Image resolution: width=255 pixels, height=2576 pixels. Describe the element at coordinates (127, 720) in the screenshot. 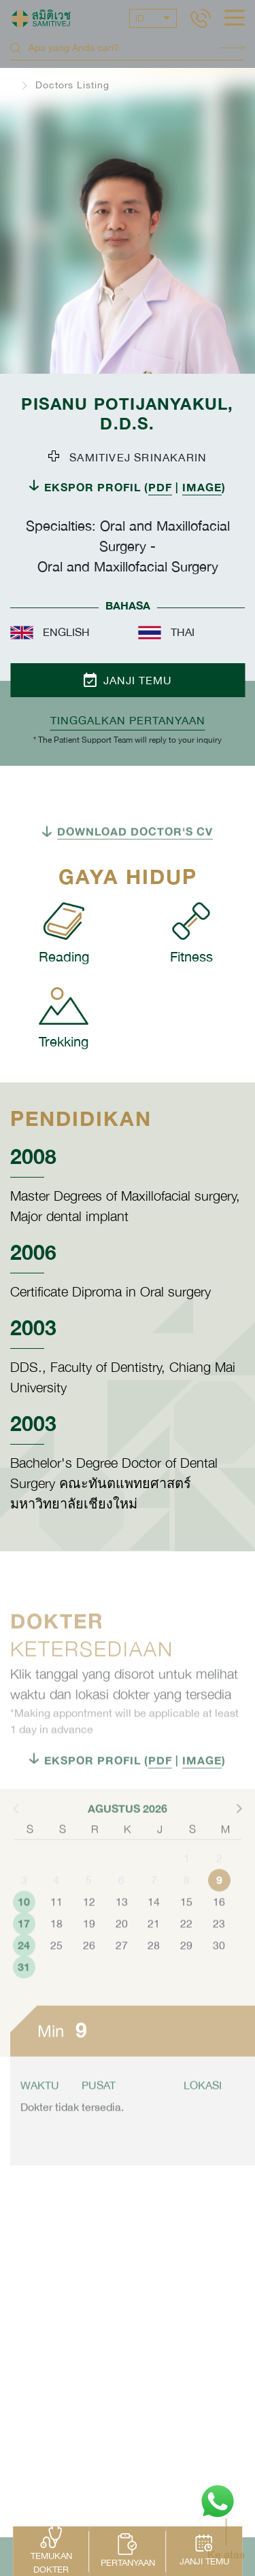

I see `TINGGALKAN PERTANYAAN` at that location.